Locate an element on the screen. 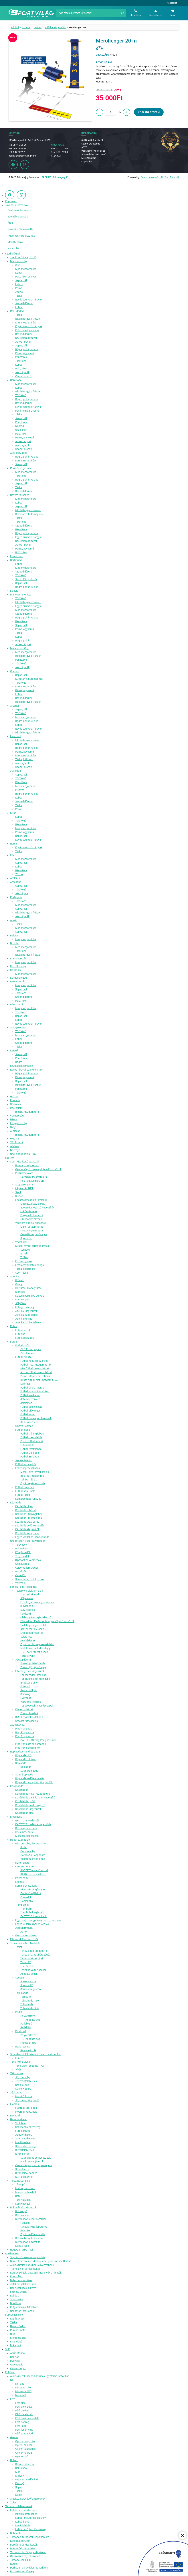 The image size is (188, 2576). Futball cipők is located at coordinates (22, 1345).